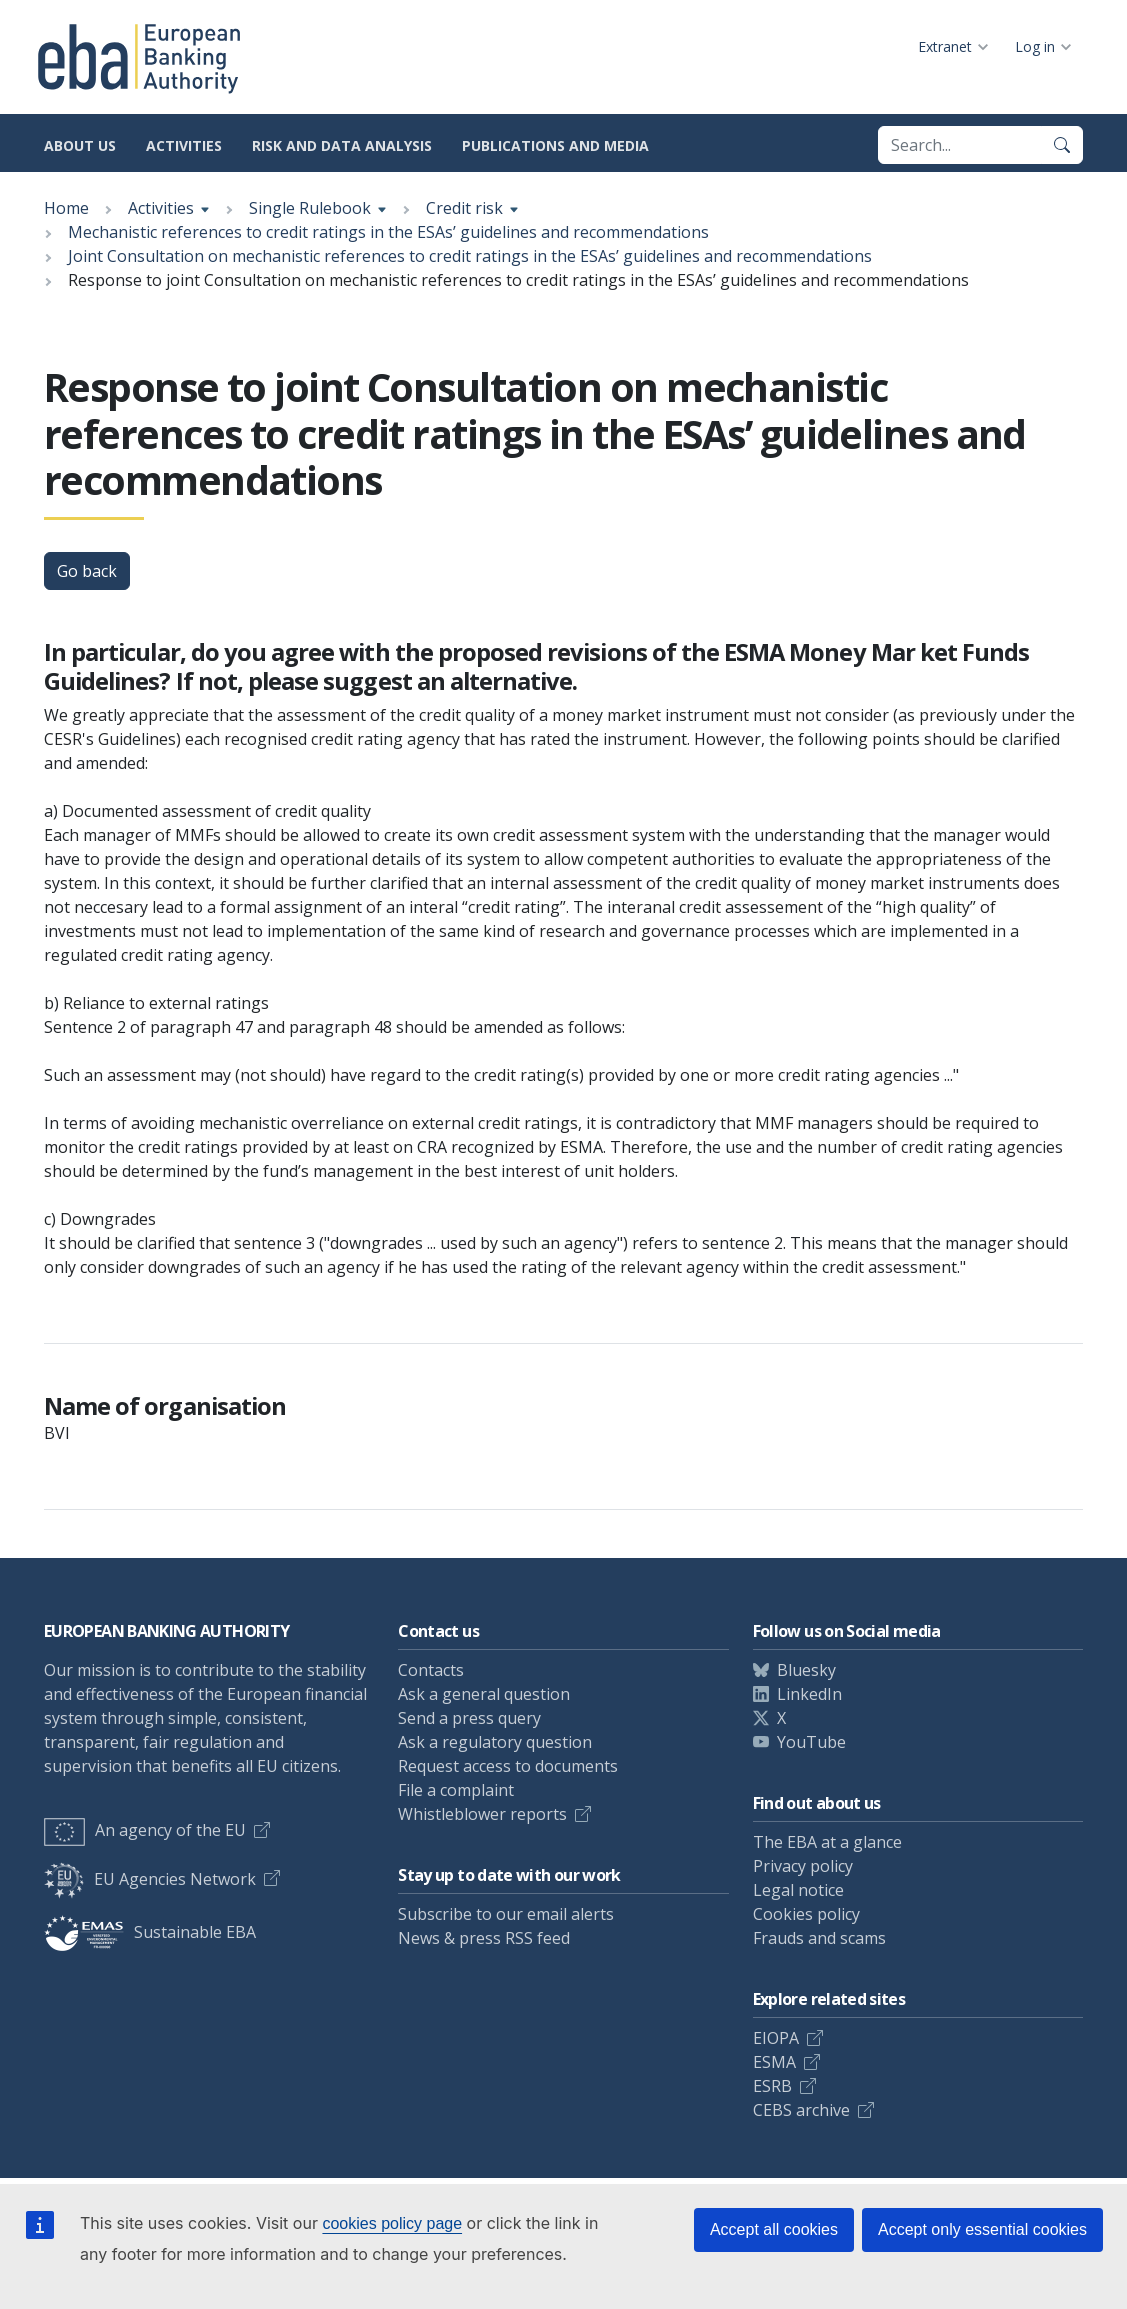  Describe the element at coordinates (66, 208) in the screenshot. I see `Home` at that location.